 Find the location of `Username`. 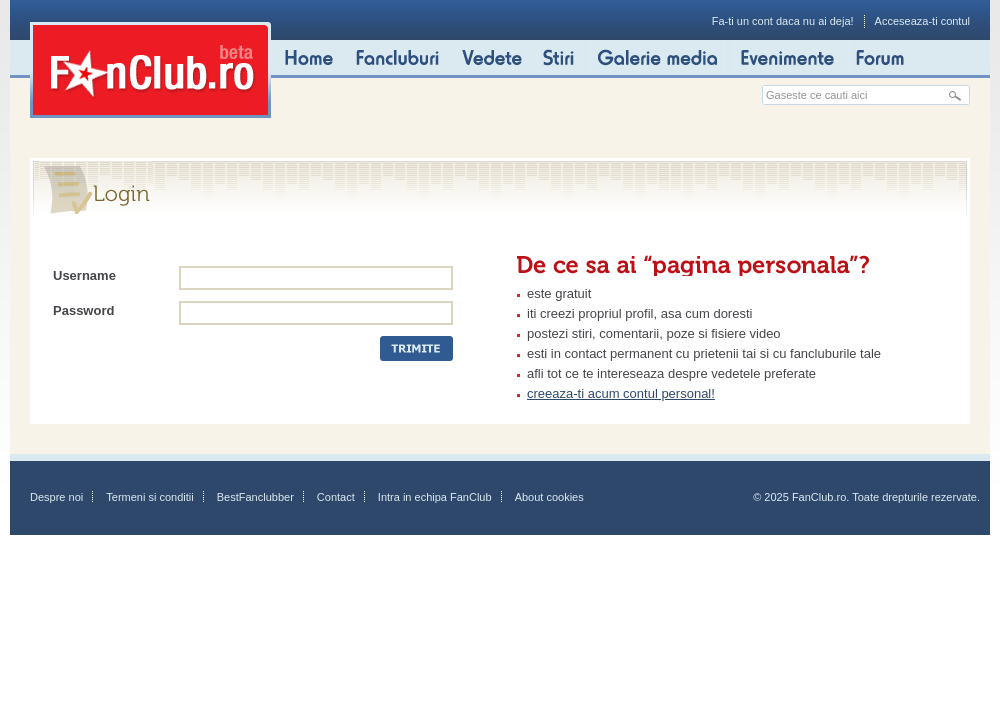

Username is located at coordinates (84, 275).